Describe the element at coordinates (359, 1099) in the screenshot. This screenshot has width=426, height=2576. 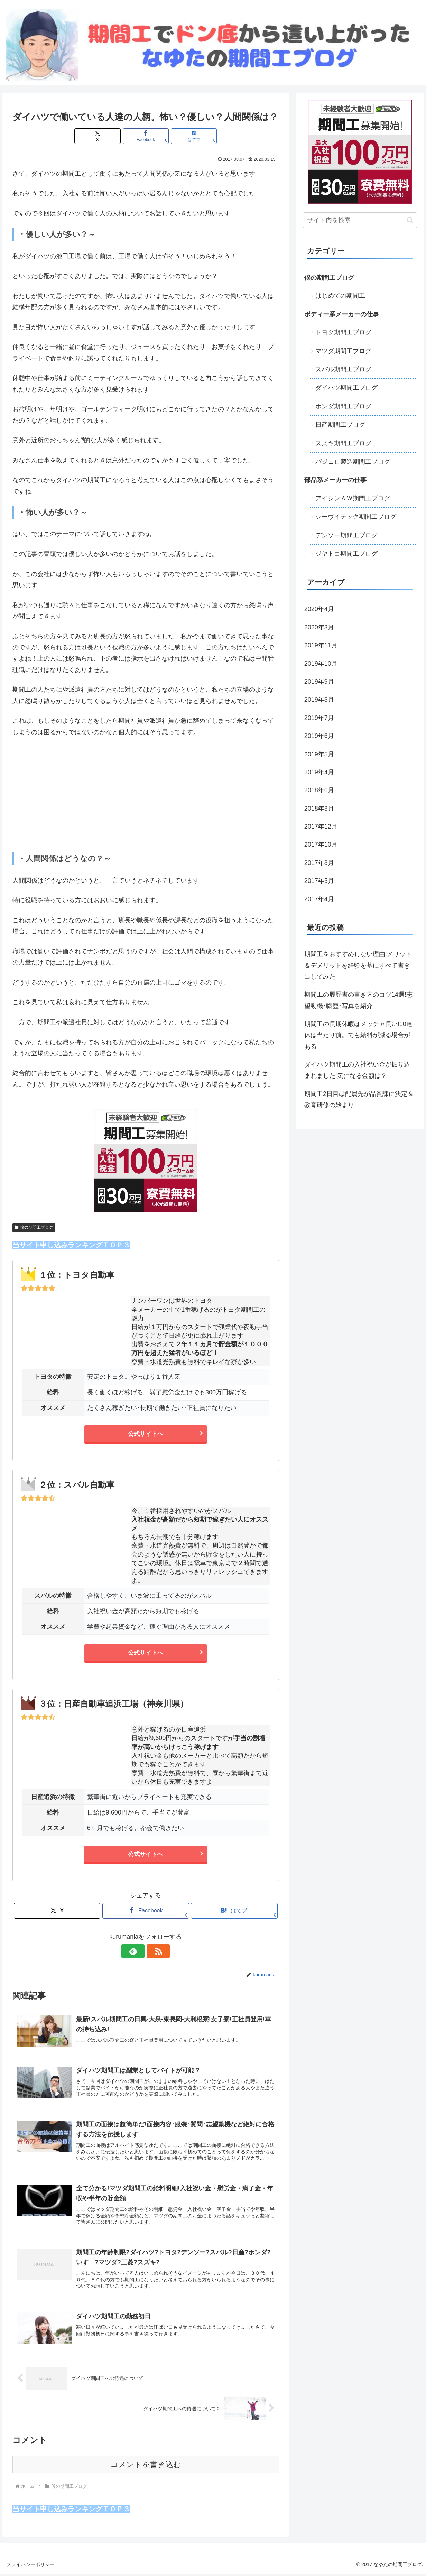
I see `期間工2日目は配属先が品質課に決定＆教育研修の始まり` at that location.